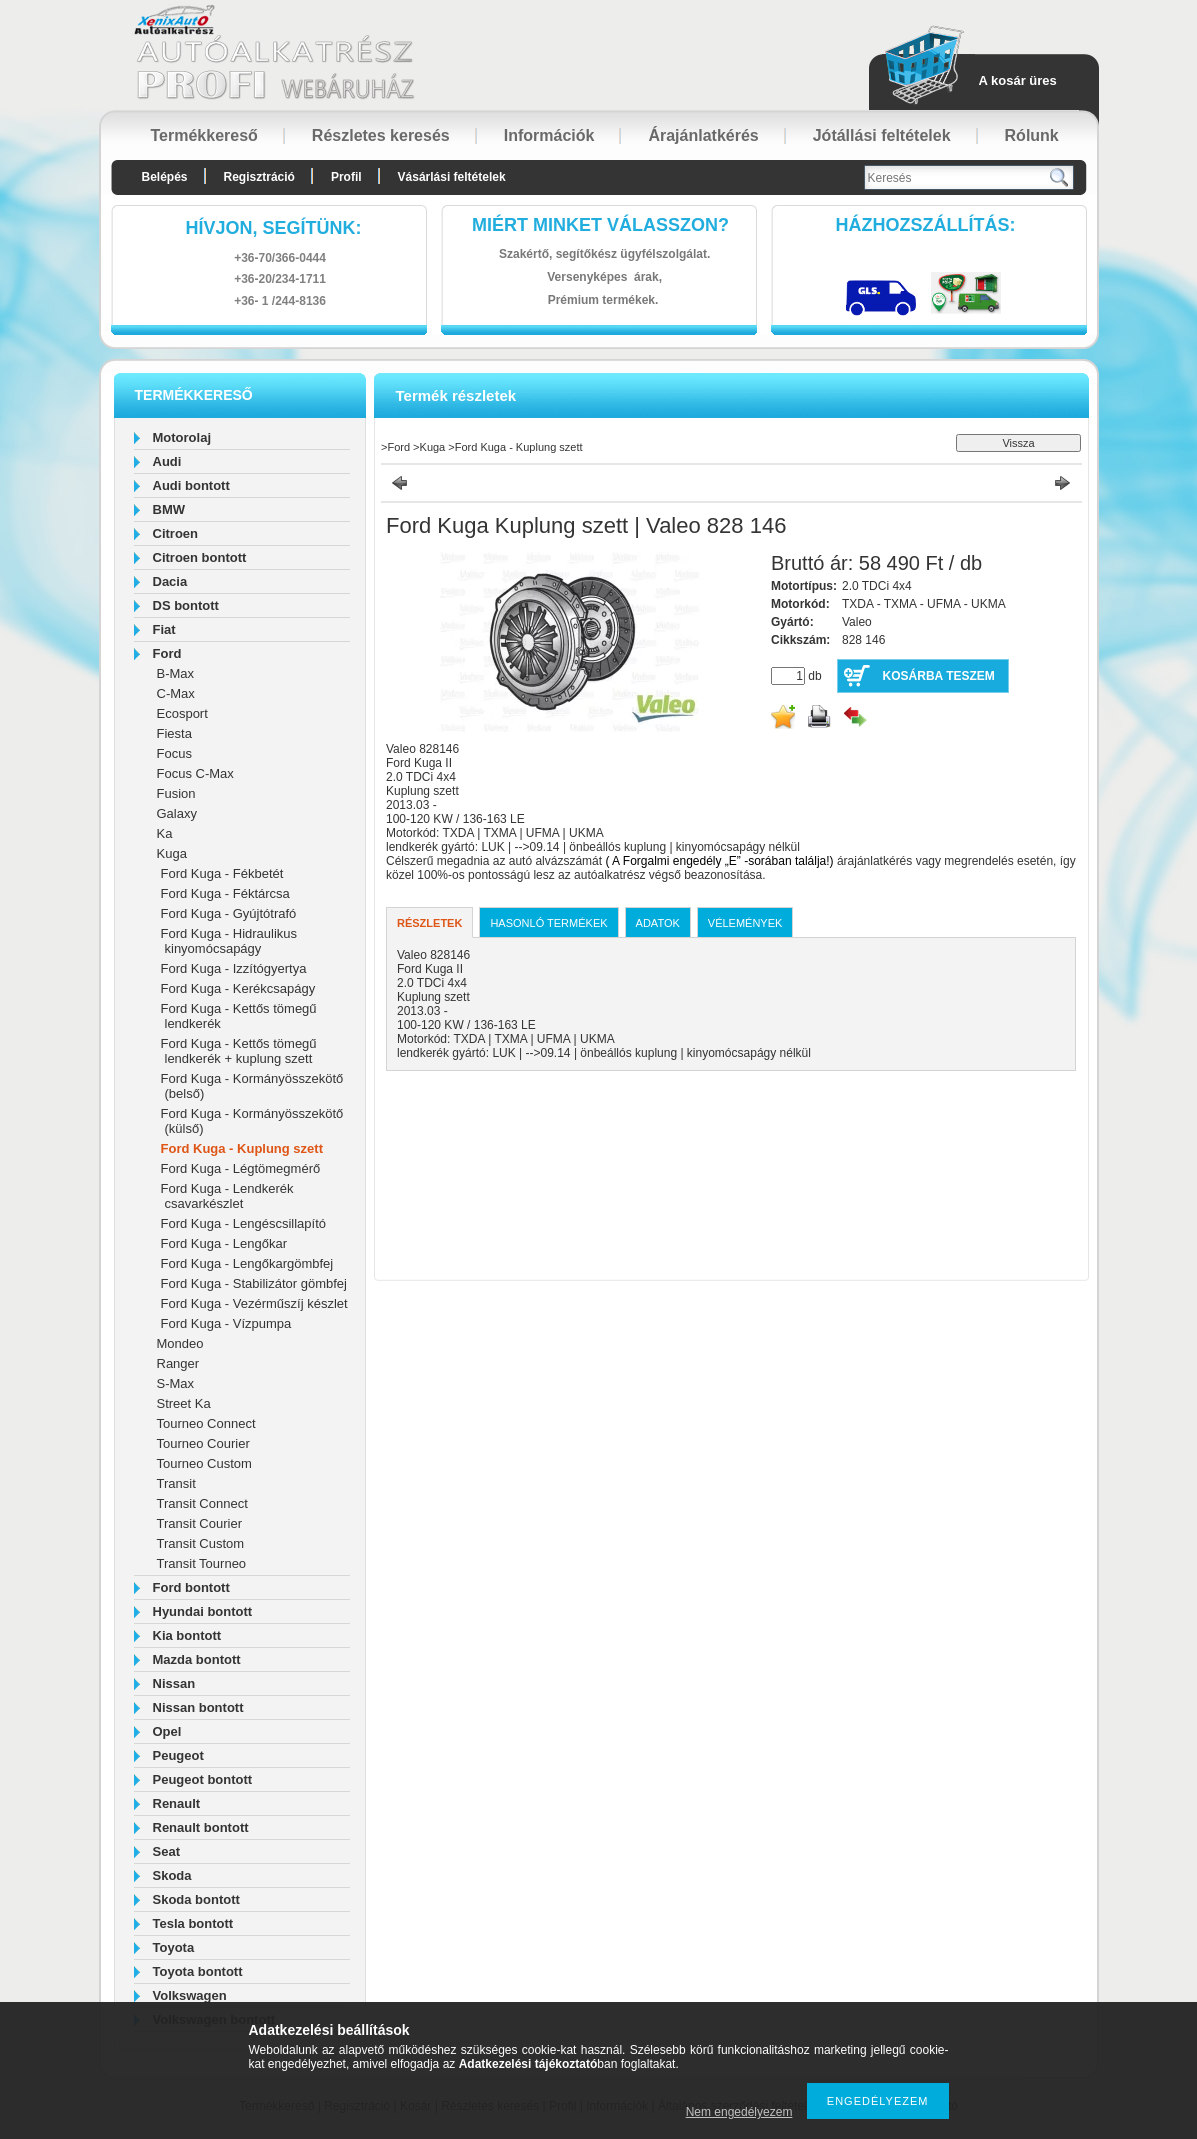 This screenshot has height=2139, width=1197. What do you see at coordinates (225, 893) in the screenshot?
I see `Ford Kuga - Féktárcsa` at bounding box center [225, 893].